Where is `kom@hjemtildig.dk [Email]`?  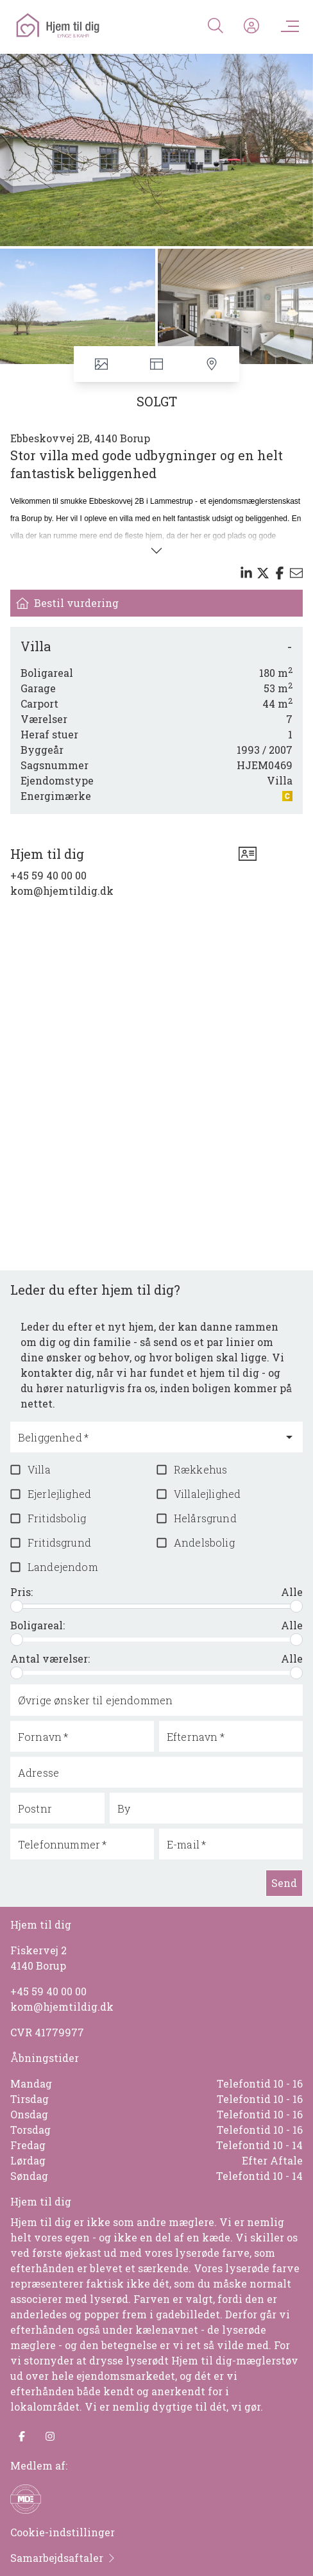
kom@hjemtildig.dk [Email] is located at coordinates (62, 890).